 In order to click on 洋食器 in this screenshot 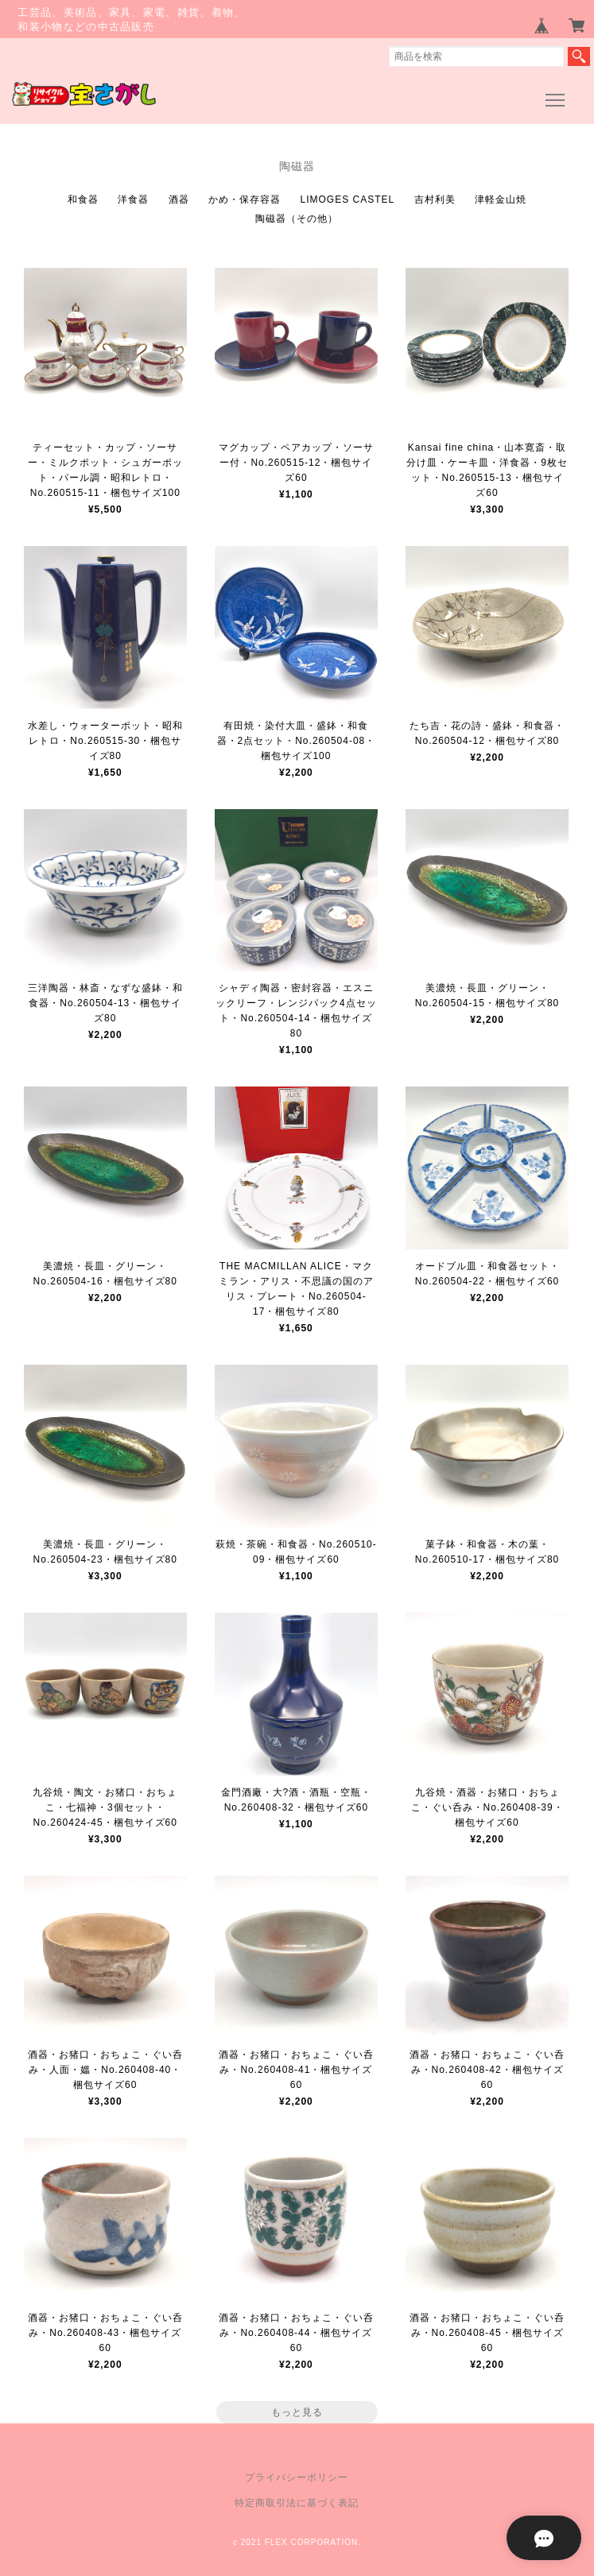, I will do `click(133, 199)`.